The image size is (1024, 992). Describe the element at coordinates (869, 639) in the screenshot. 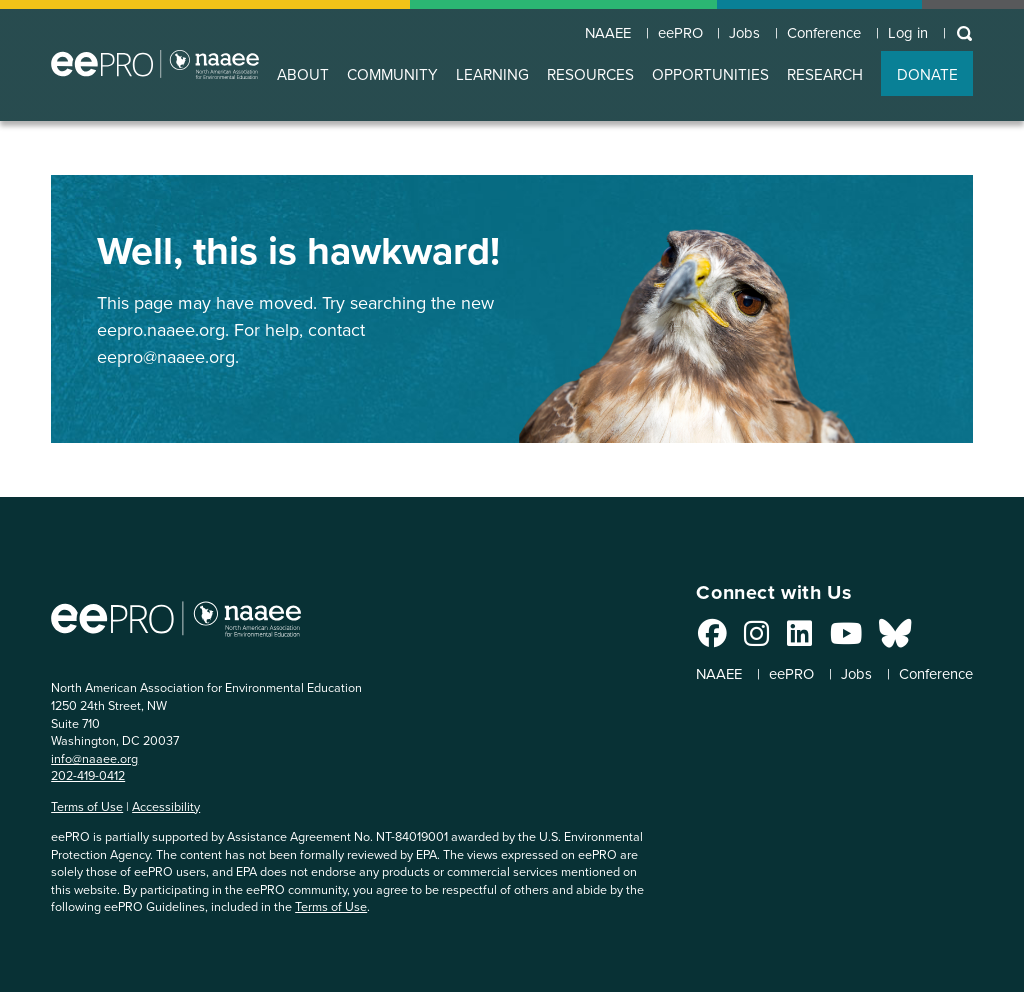

I see `[Connect with us on Bluesky]` at that location.